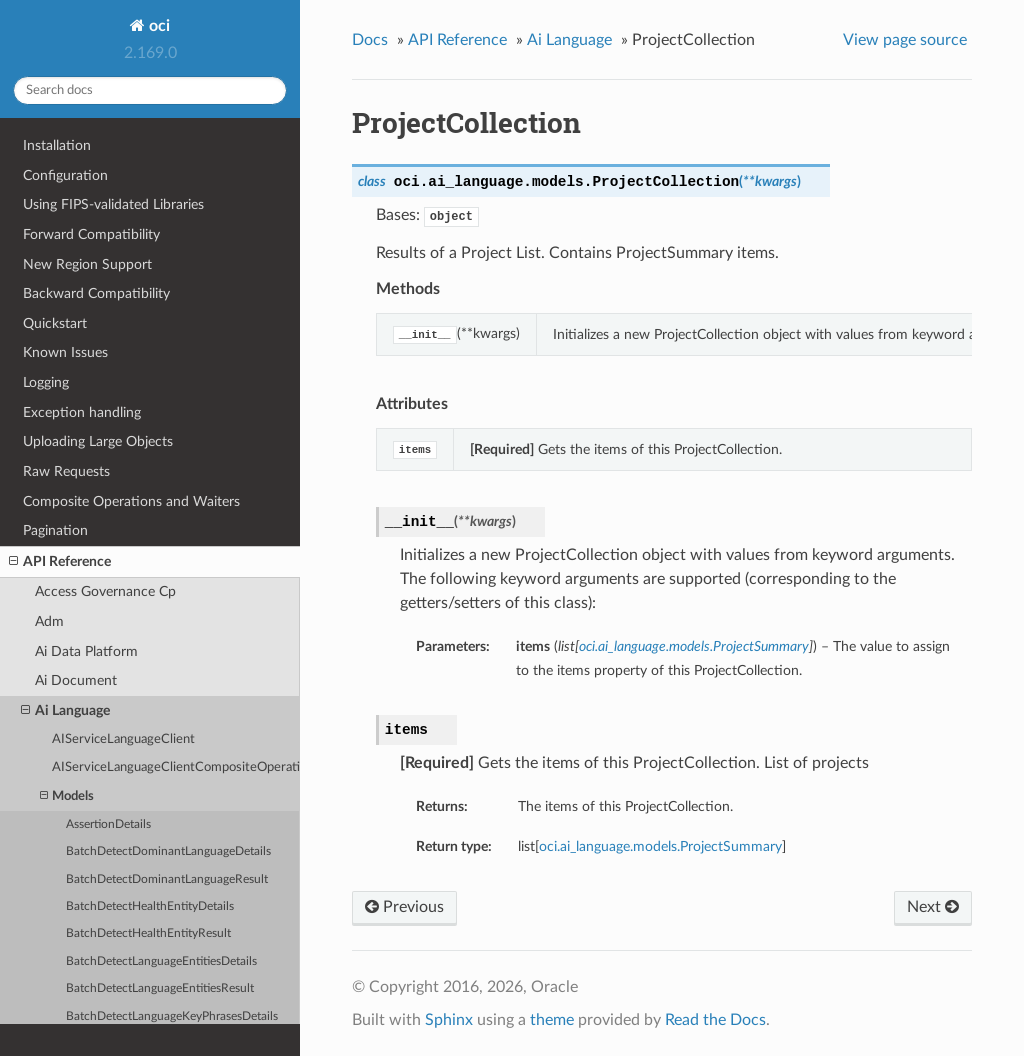 This screenshot has width=1024, height=1056. Describe the element at coordinates (65, 352) in the screenshot. I see `Known Issues` at that location.